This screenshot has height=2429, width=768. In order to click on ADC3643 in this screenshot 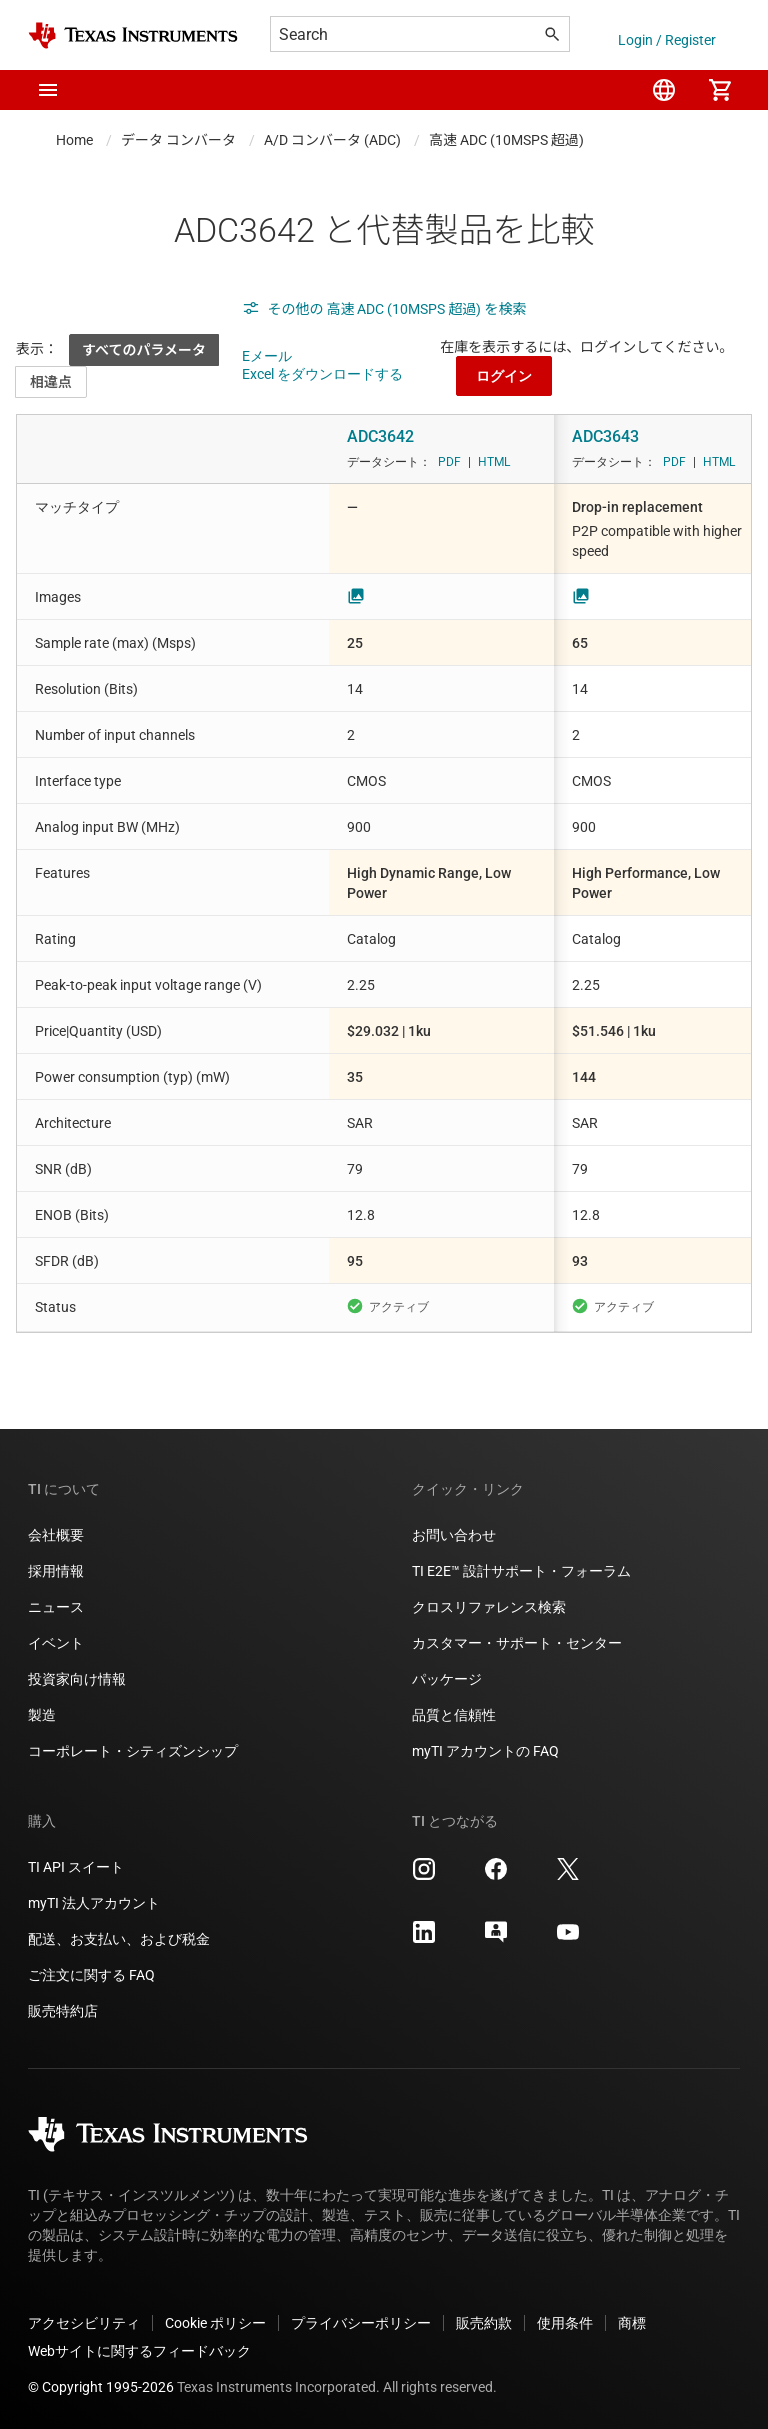, I will do `click(605, 436)`.